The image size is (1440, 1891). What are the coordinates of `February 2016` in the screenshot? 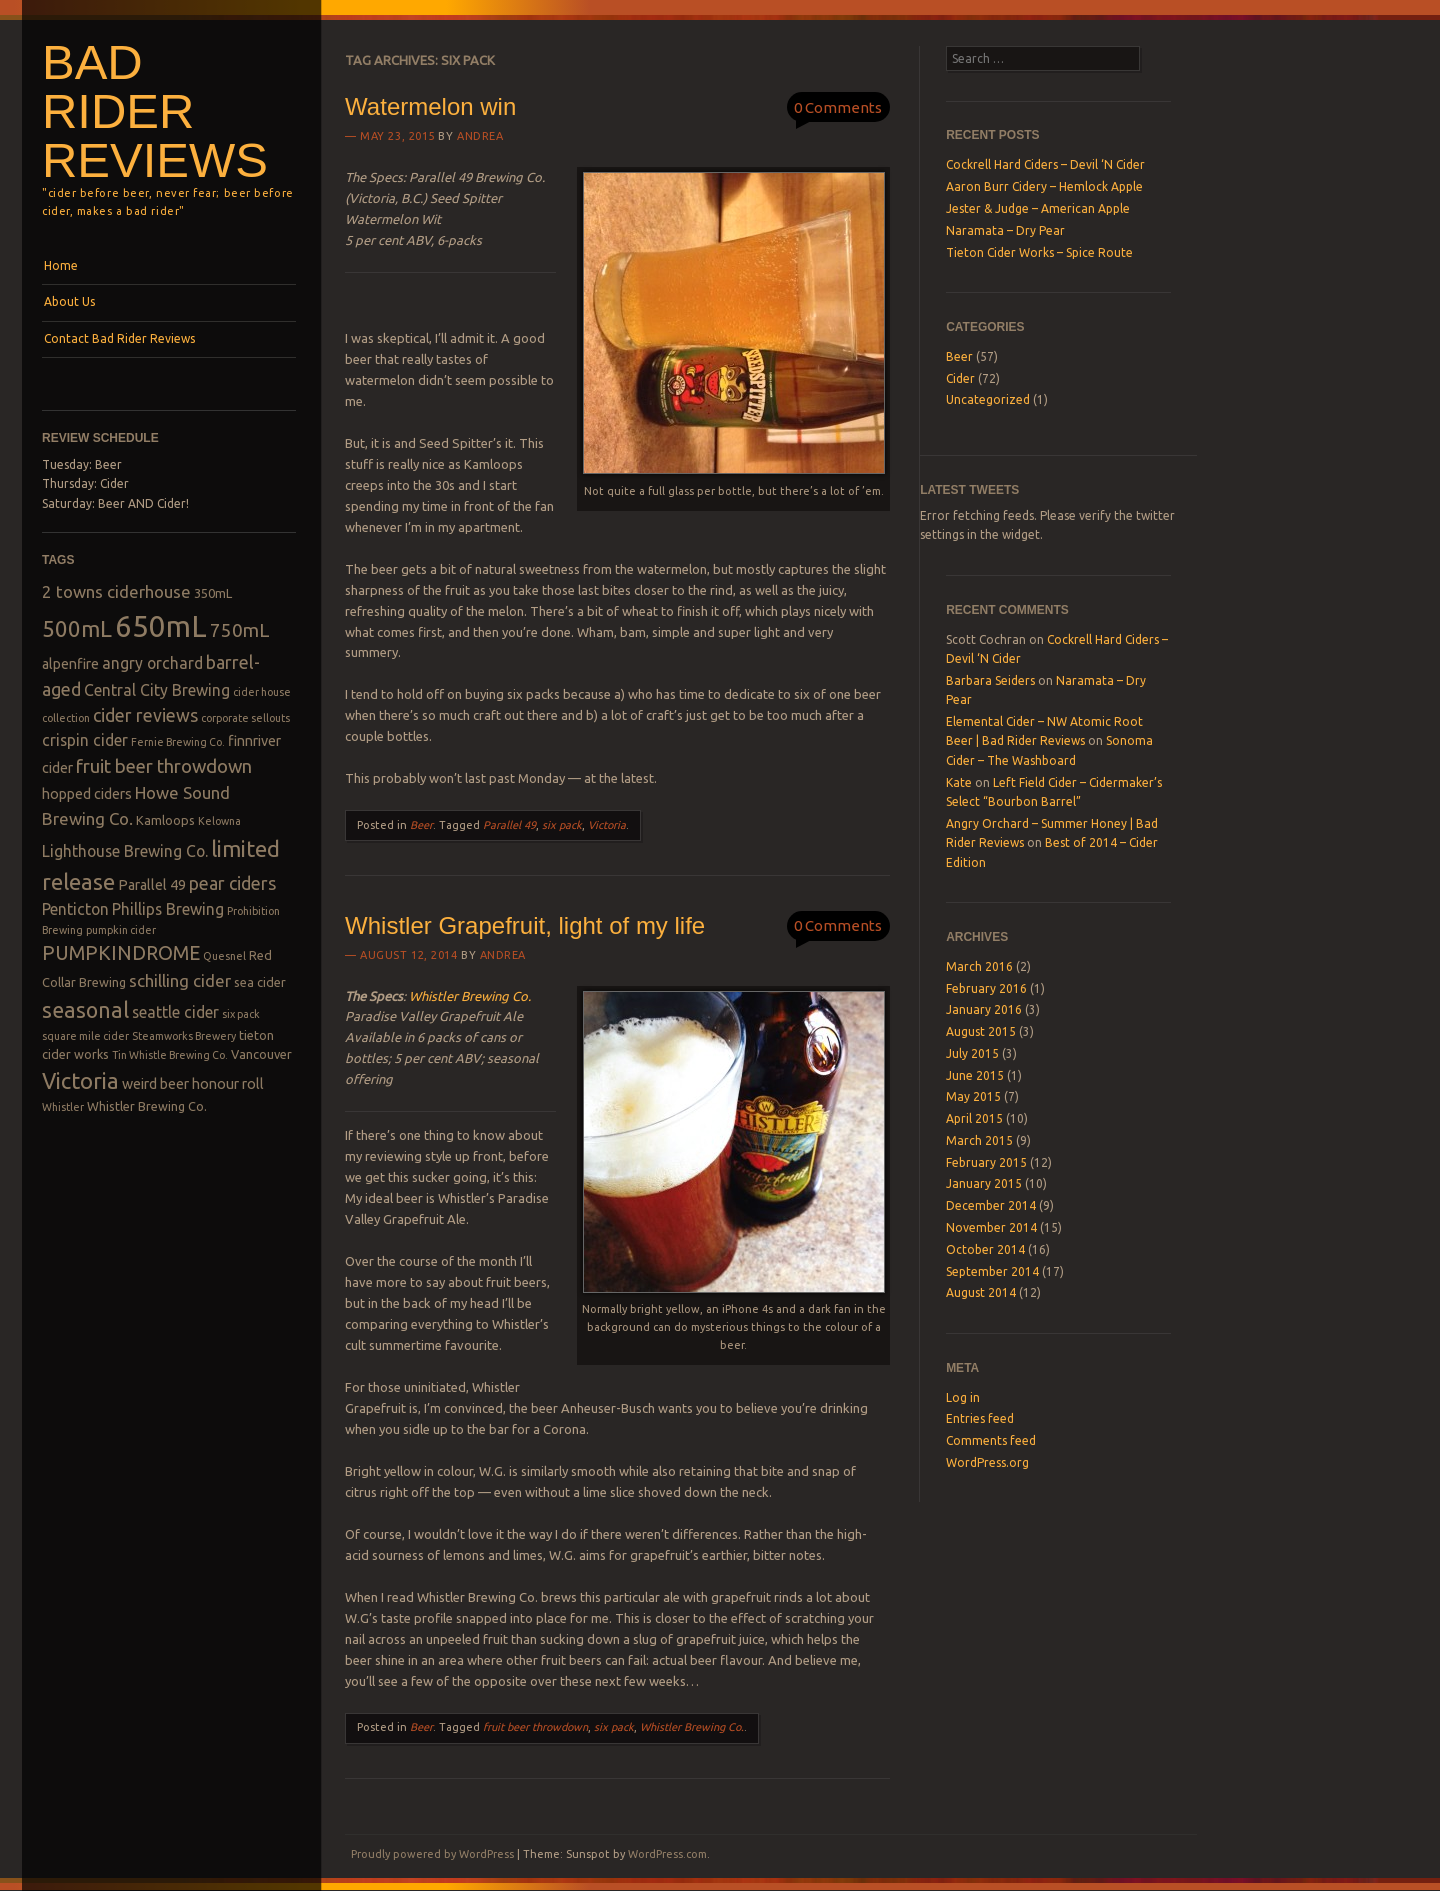 It's located at (986, 988).